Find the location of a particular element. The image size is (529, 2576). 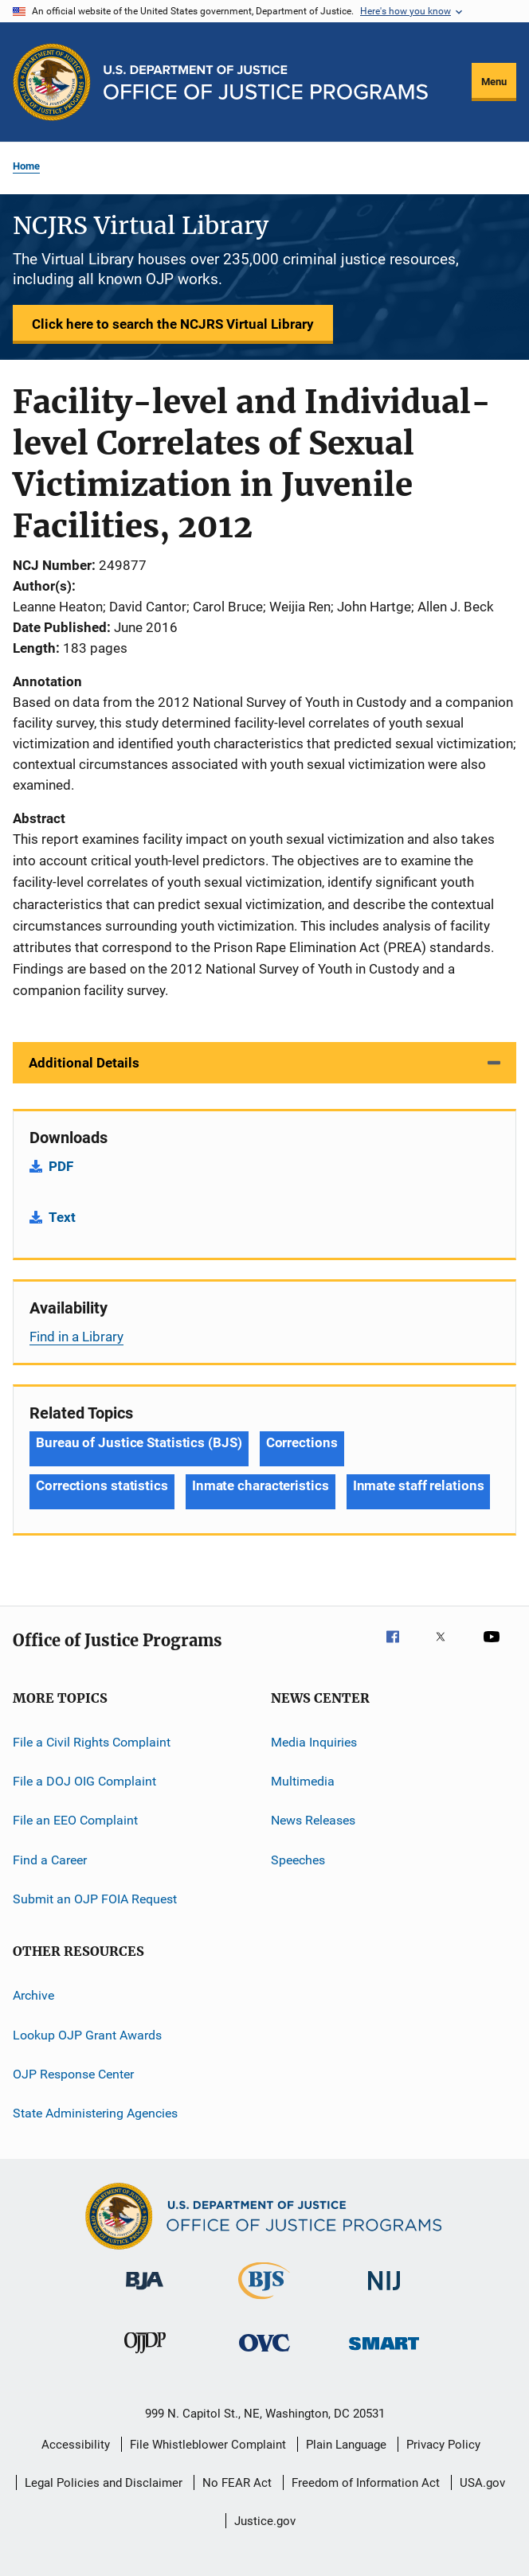

USA.gov is located at coordinates (482, 2483).